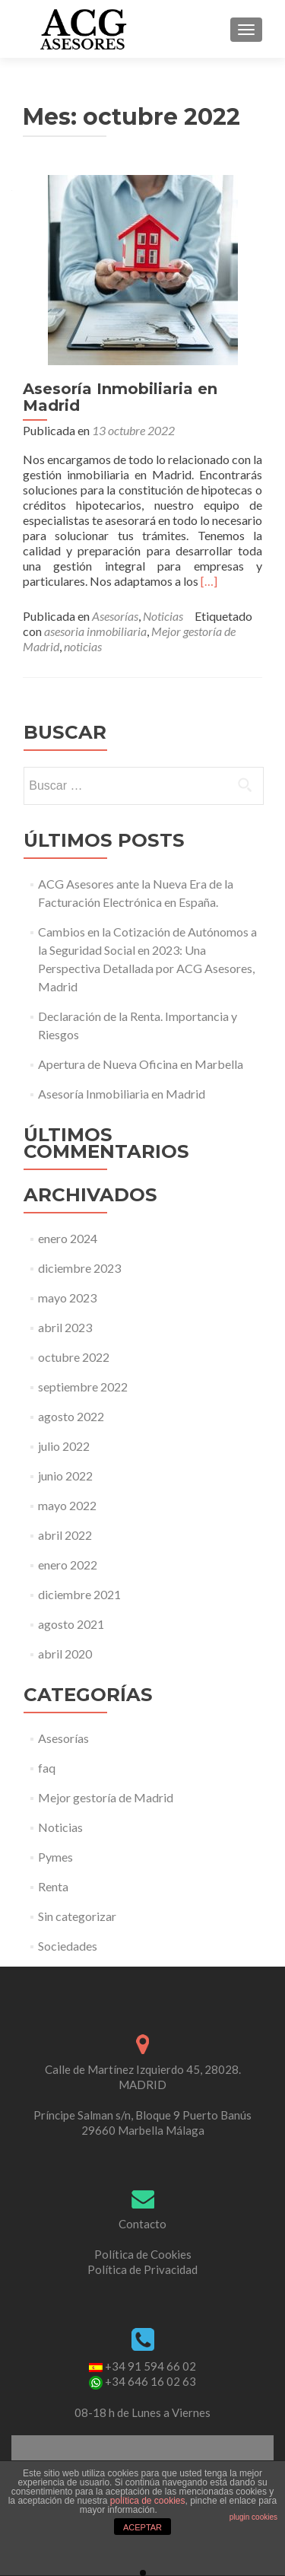  Describe the element at coordinates (67, 1297) in the screenshot. I see `mayo 2023` at that location.